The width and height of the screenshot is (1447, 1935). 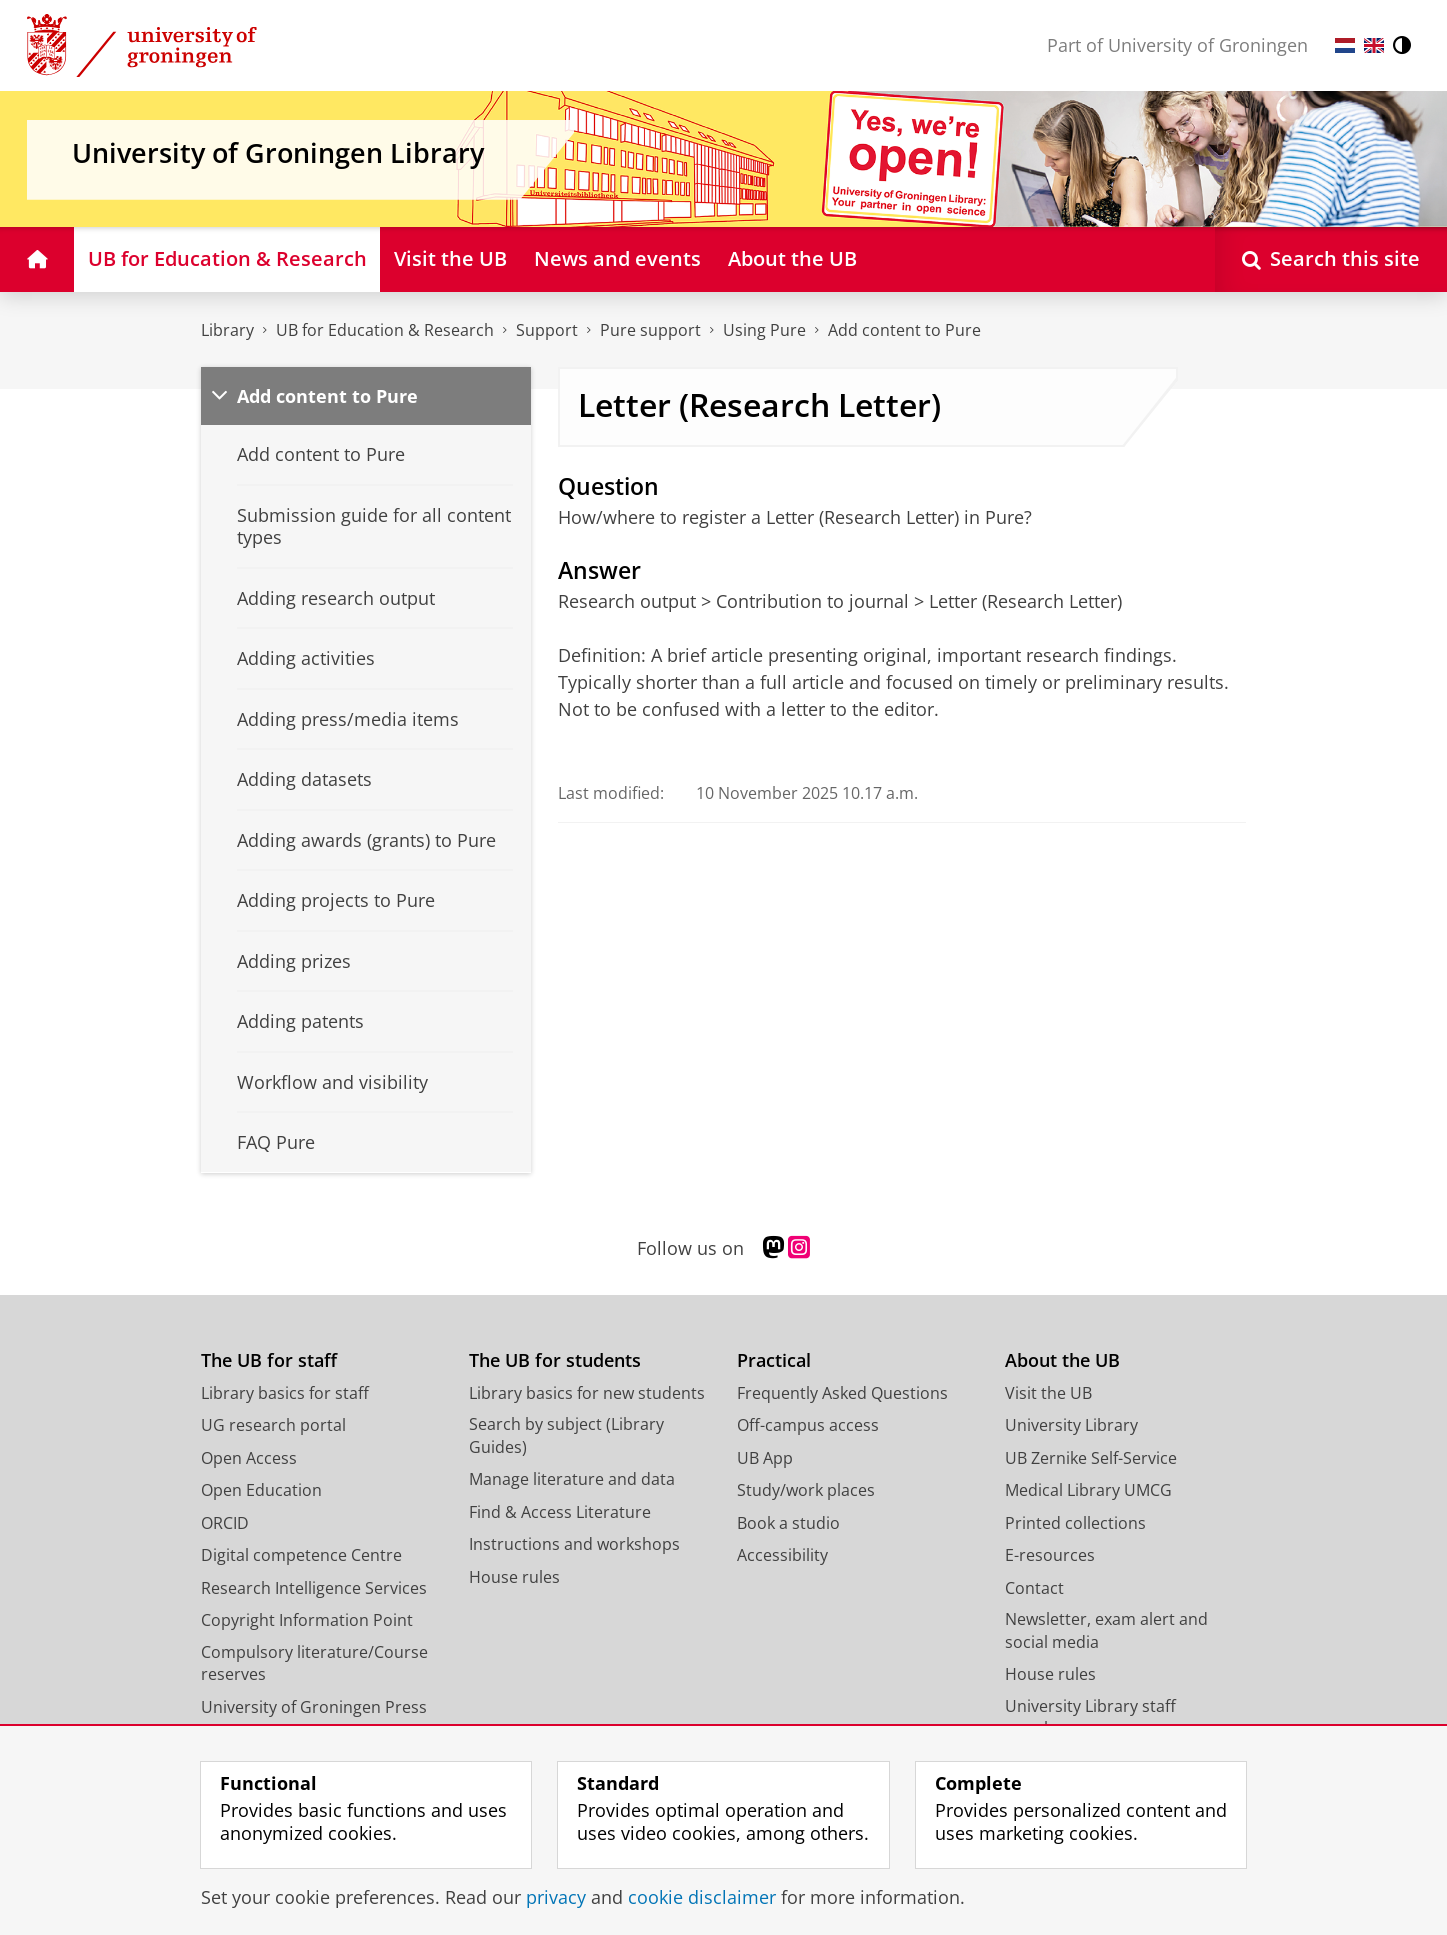 I want to click on ORCID, so click(x=225, y=1523).